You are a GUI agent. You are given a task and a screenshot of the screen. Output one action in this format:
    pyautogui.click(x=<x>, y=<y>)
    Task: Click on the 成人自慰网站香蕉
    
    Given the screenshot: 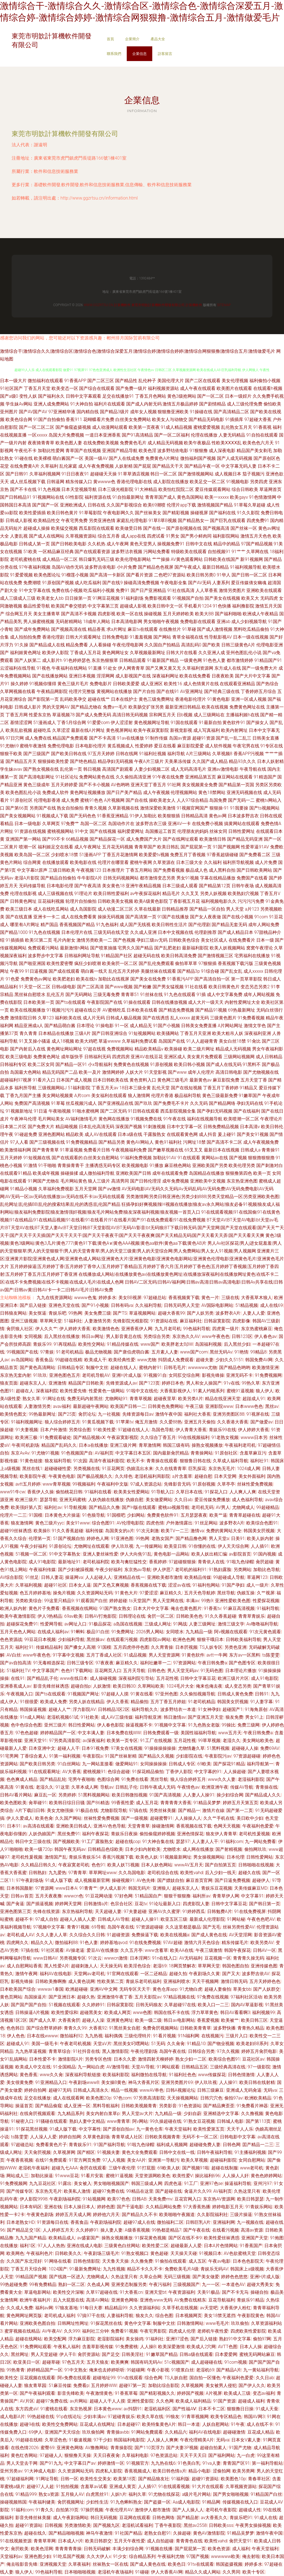 What is the action you would take?
    pyautogui.click(x=24, y=1965)
    